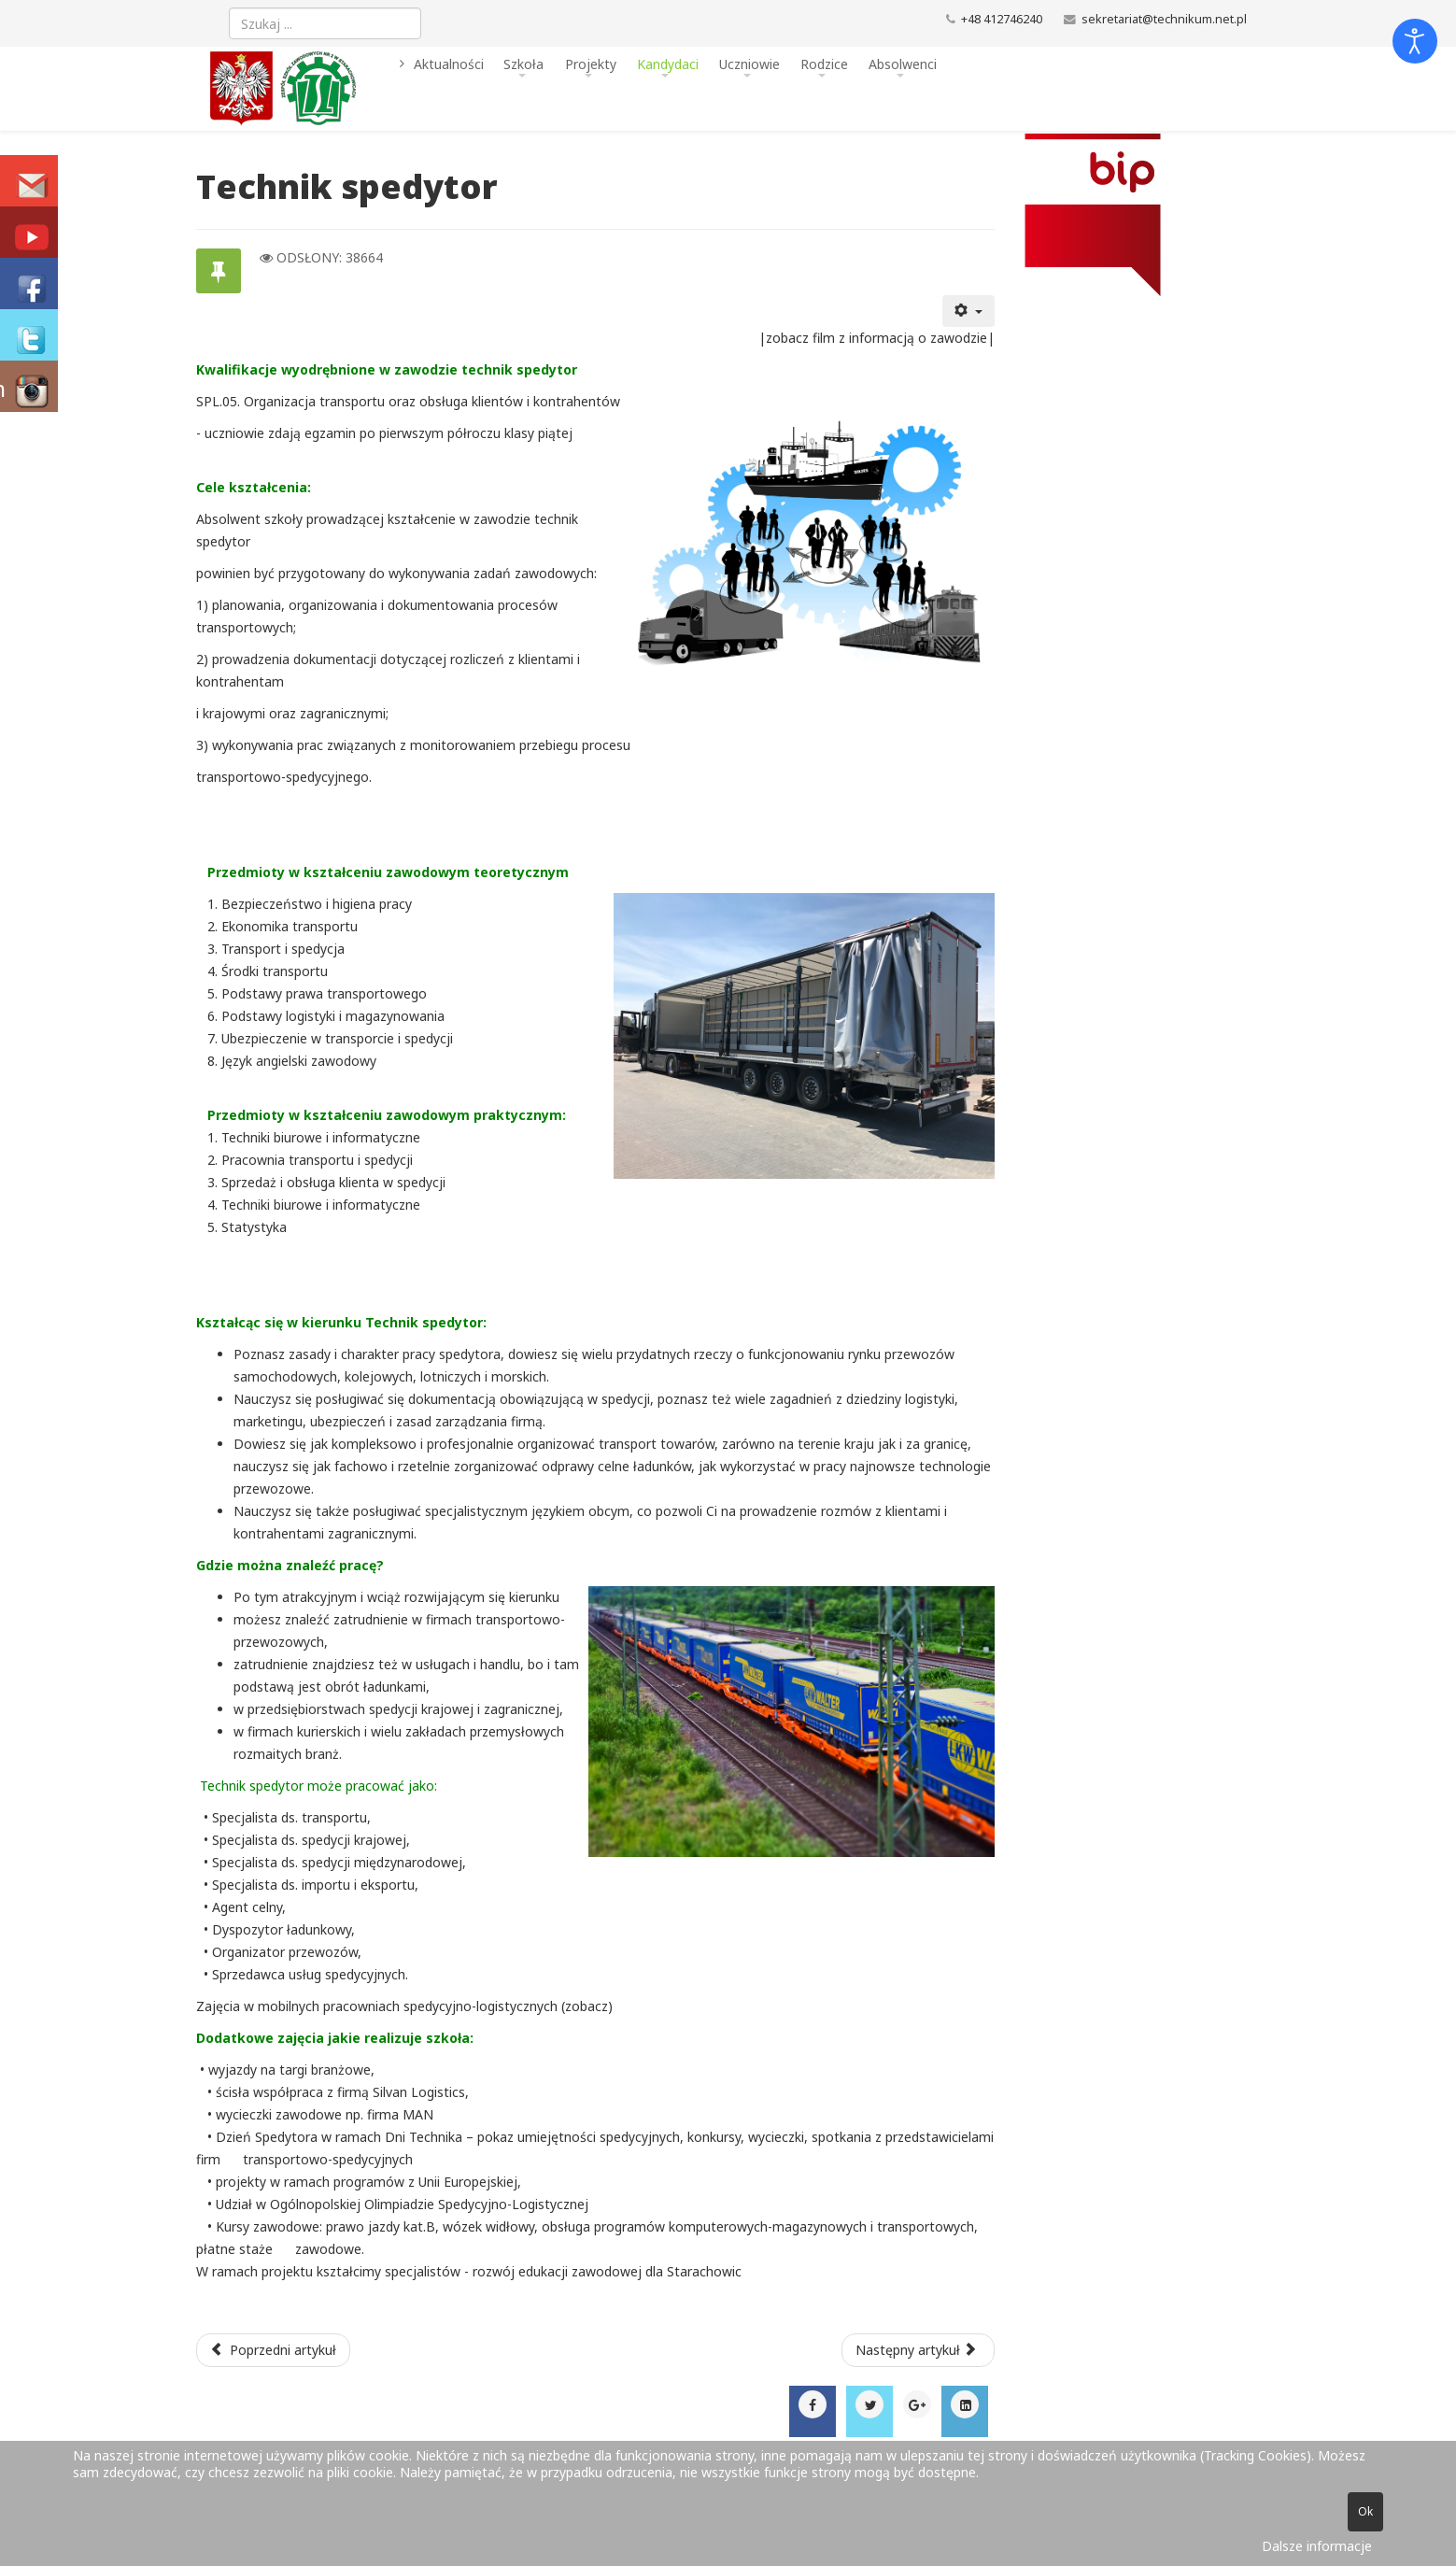  I want to click on [Narzędzia użytkownika], so click(968, 311).